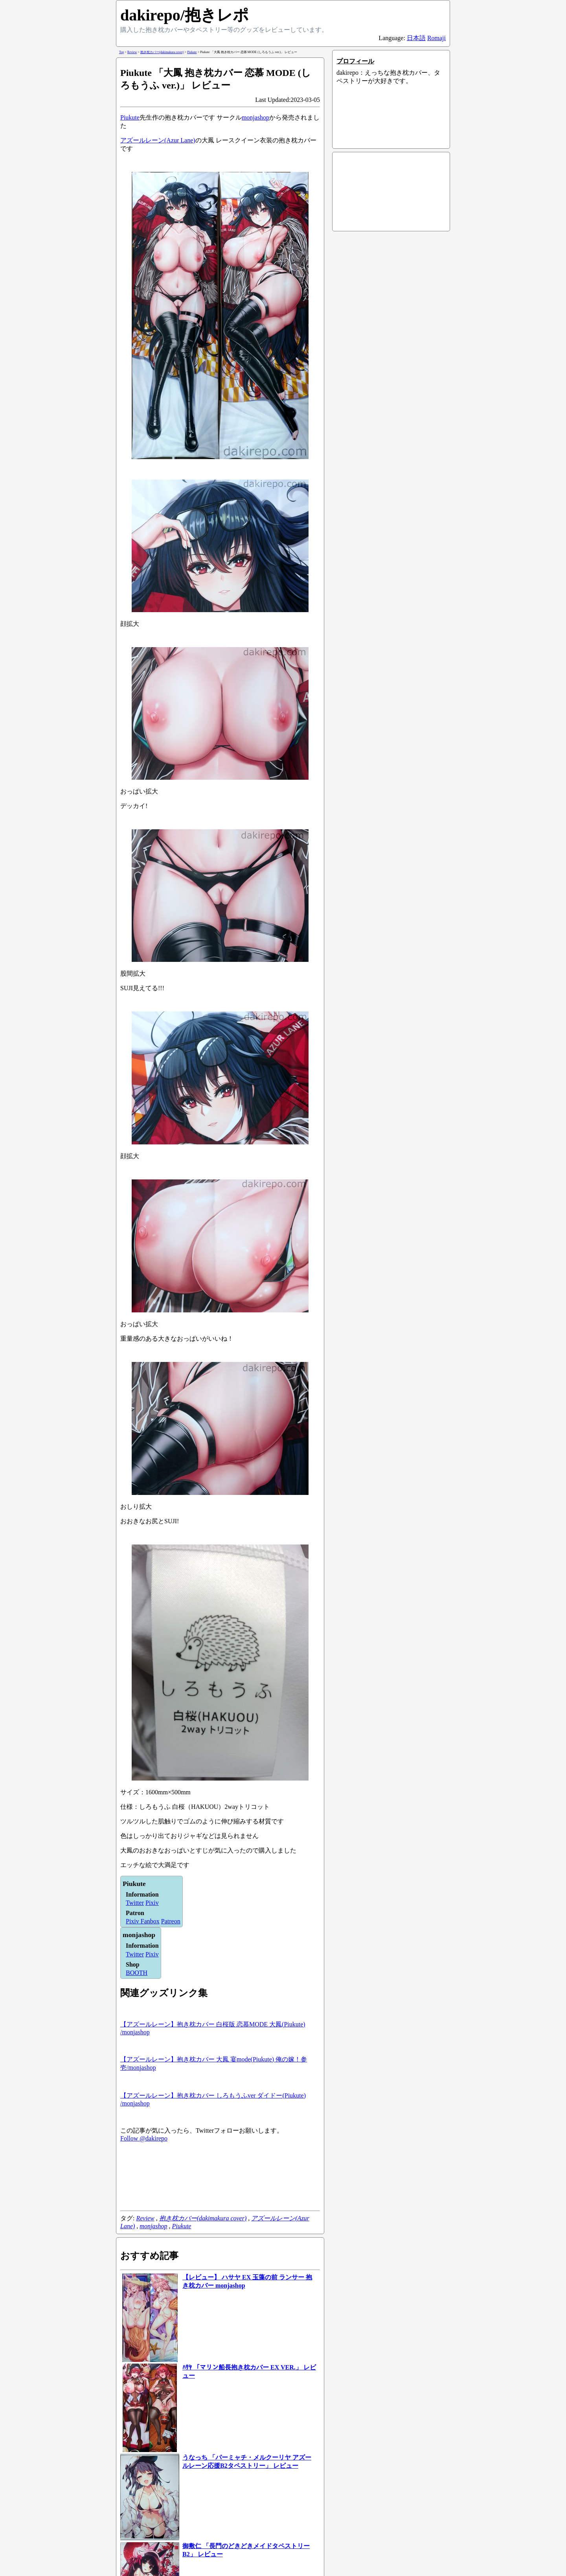  I want to click on dakirepo/抱きレポ, so click(184, 15).